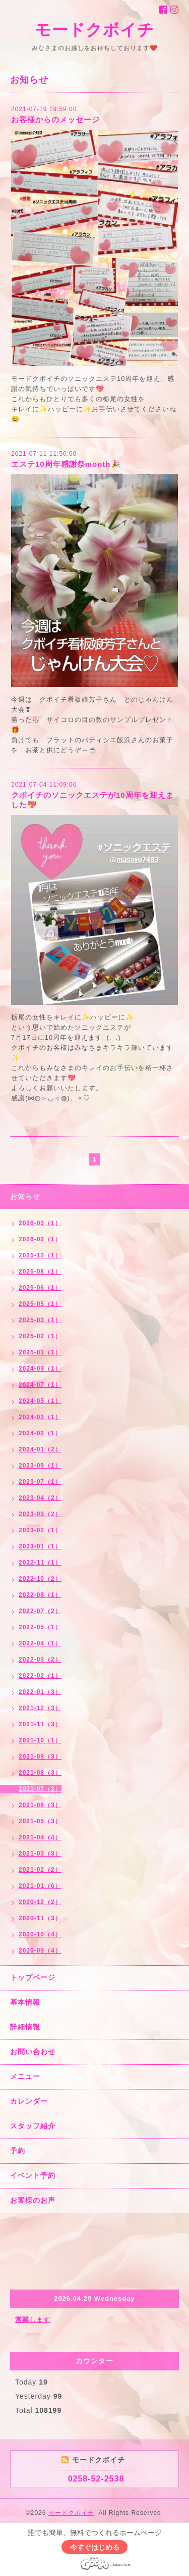 The image size is (189, 2576). What do you see at coordinates (40, 1465) in the screenshot?
I see `2023-09（1）` at bounding box center [40, 1465].